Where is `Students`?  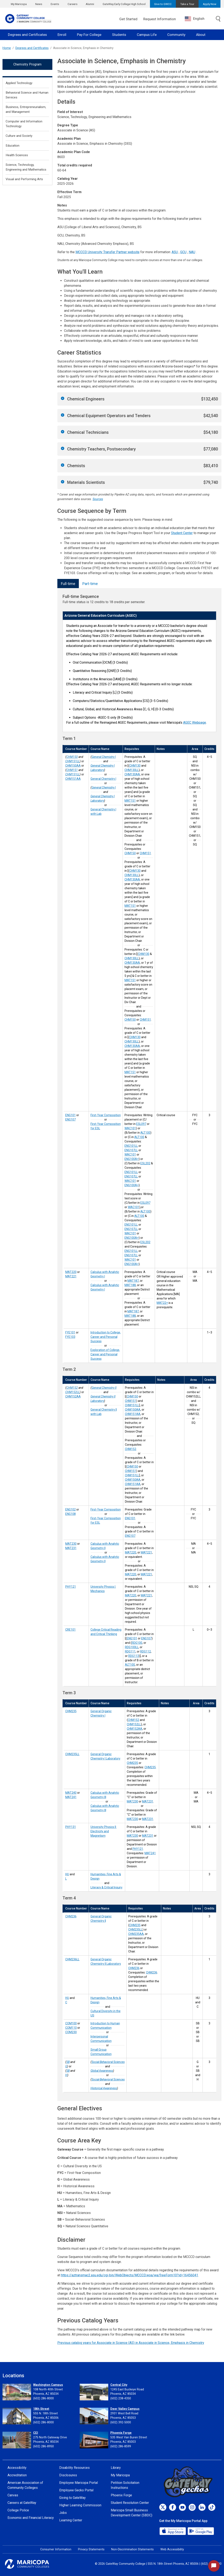 Students is located at coordinates (119, 35).